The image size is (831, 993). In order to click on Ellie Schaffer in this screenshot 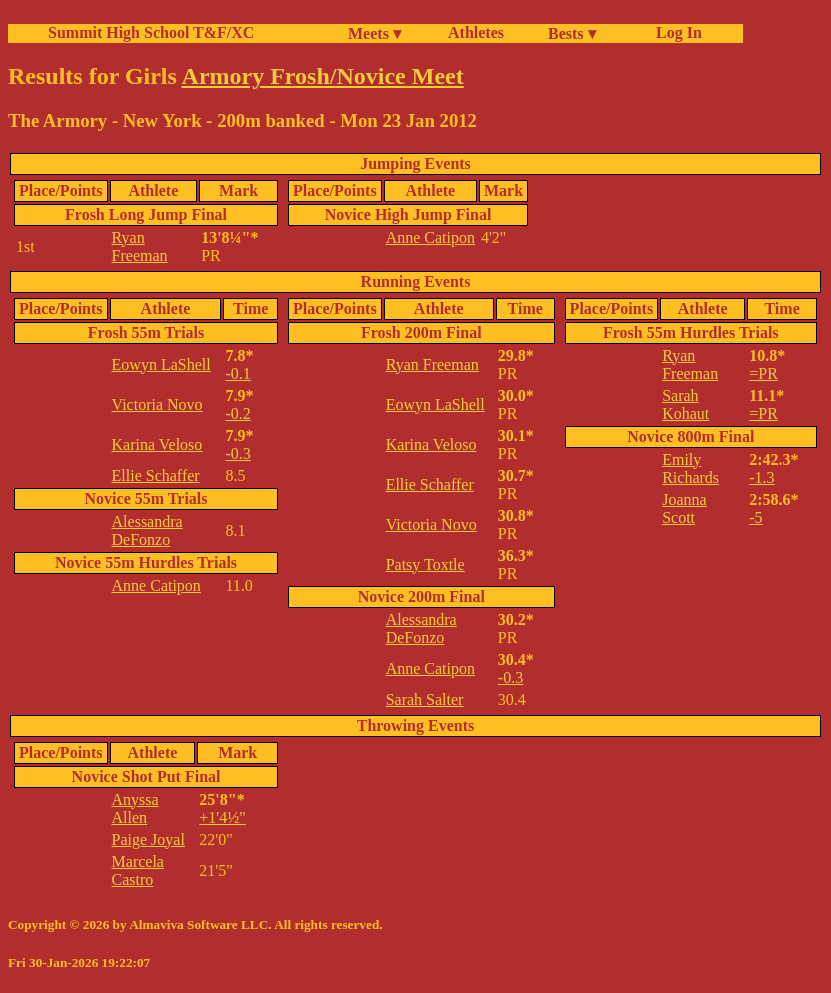, I will do `click(156, 475)`.